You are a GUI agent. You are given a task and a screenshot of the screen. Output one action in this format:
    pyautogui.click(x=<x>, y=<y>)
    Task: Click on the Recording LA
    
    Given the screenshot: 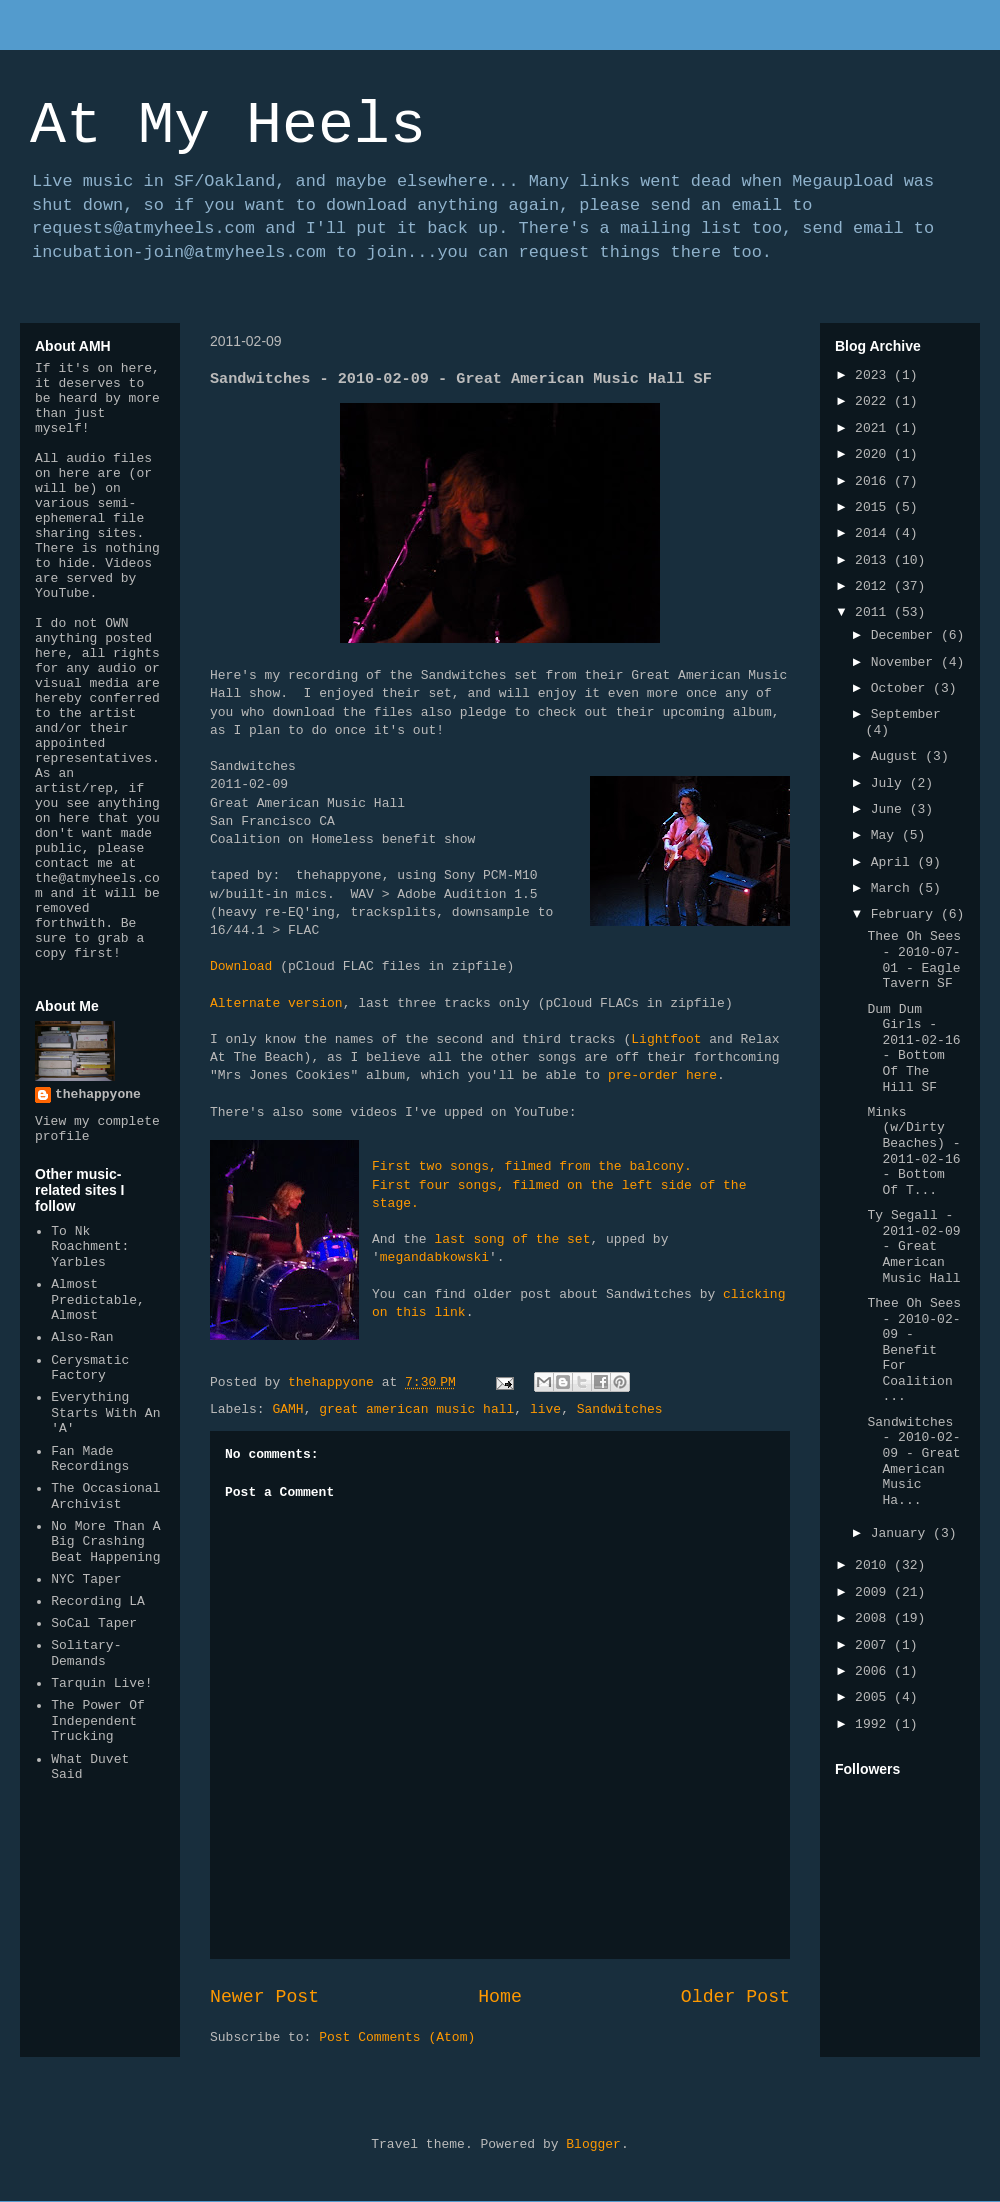 What is the action you would take?
    pyautogui.click(x=98, y=1601)
    